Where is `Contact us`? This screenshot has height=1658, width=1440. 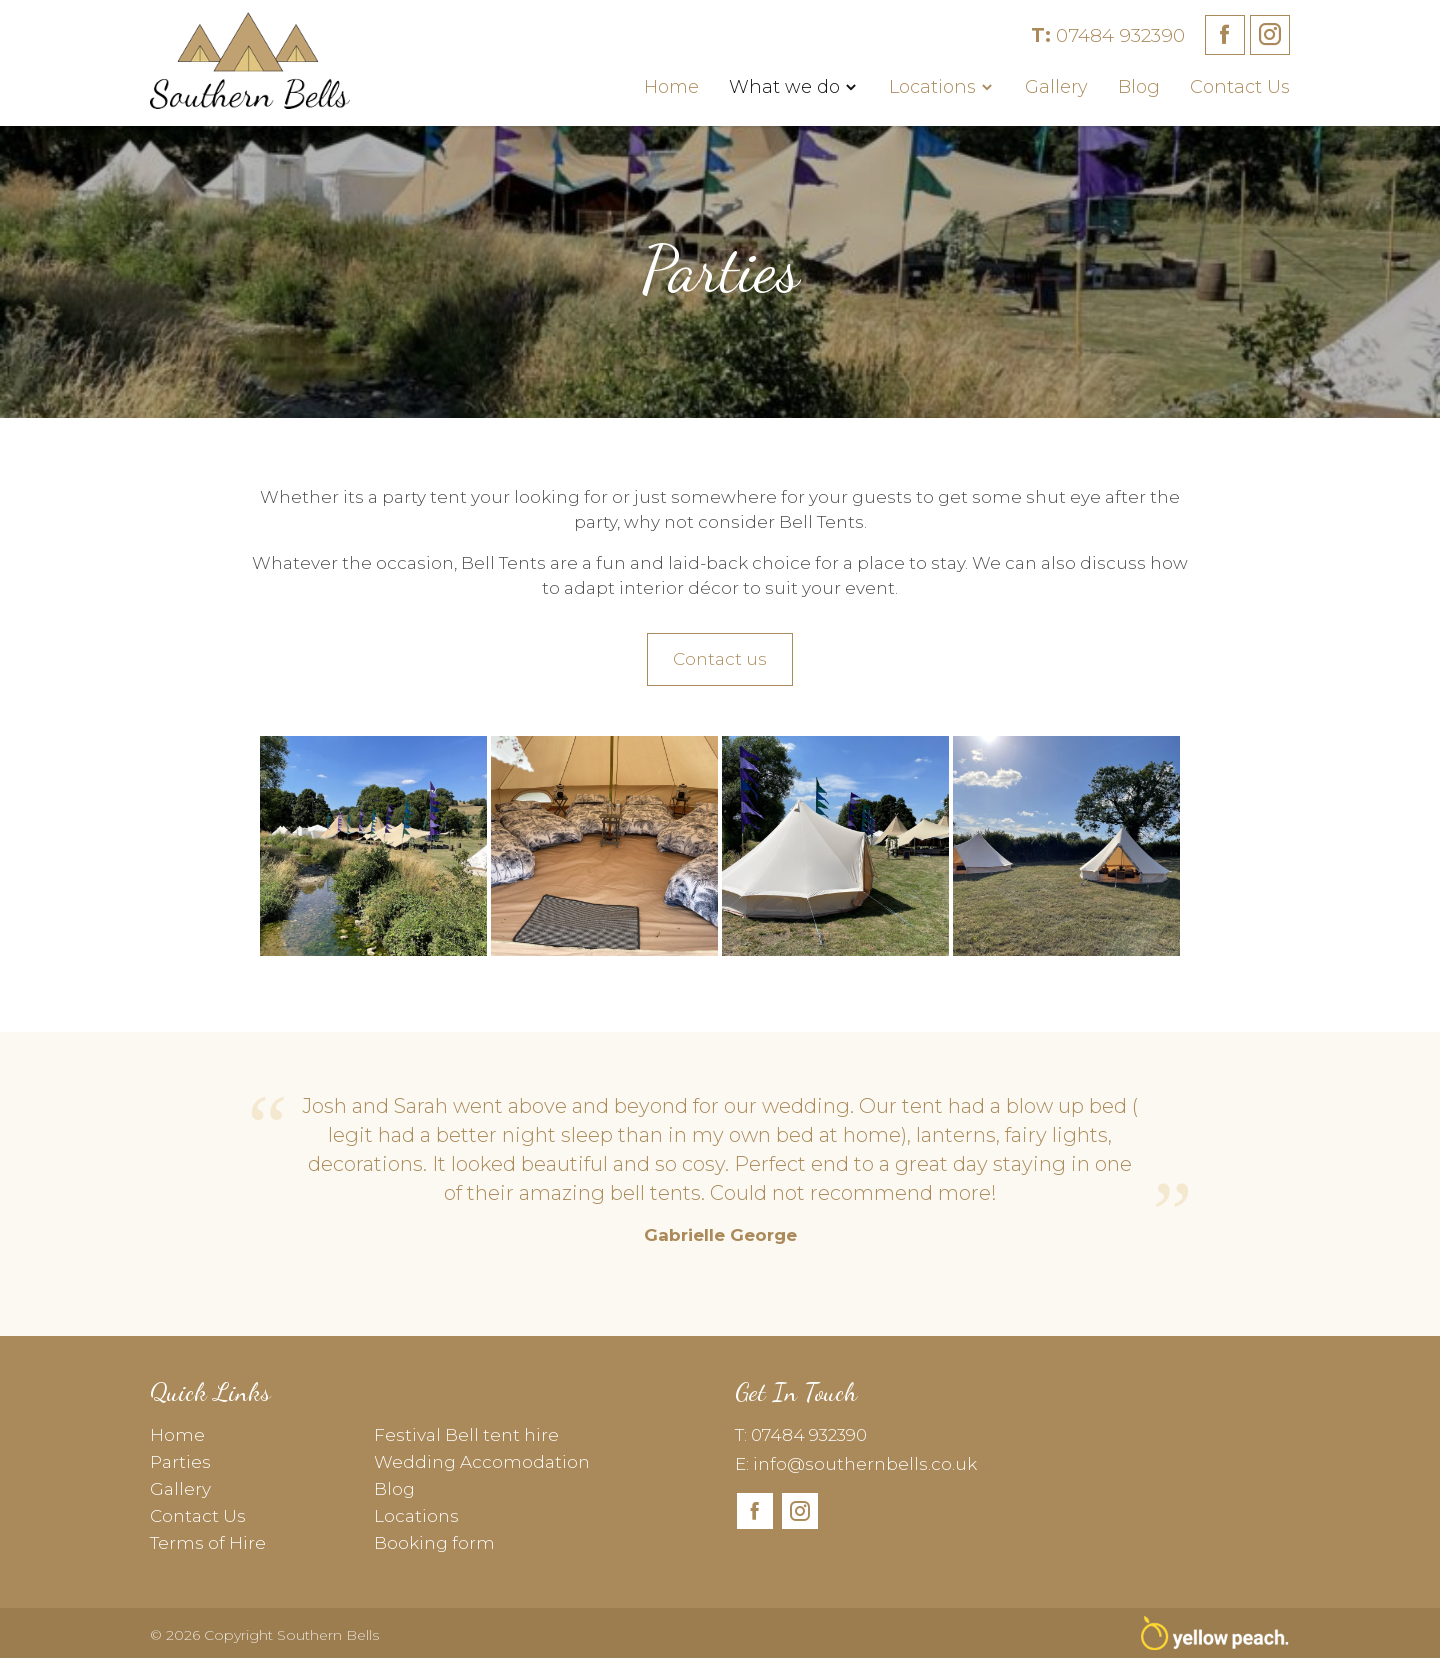 Contact us is located at coordinates (720, 659).